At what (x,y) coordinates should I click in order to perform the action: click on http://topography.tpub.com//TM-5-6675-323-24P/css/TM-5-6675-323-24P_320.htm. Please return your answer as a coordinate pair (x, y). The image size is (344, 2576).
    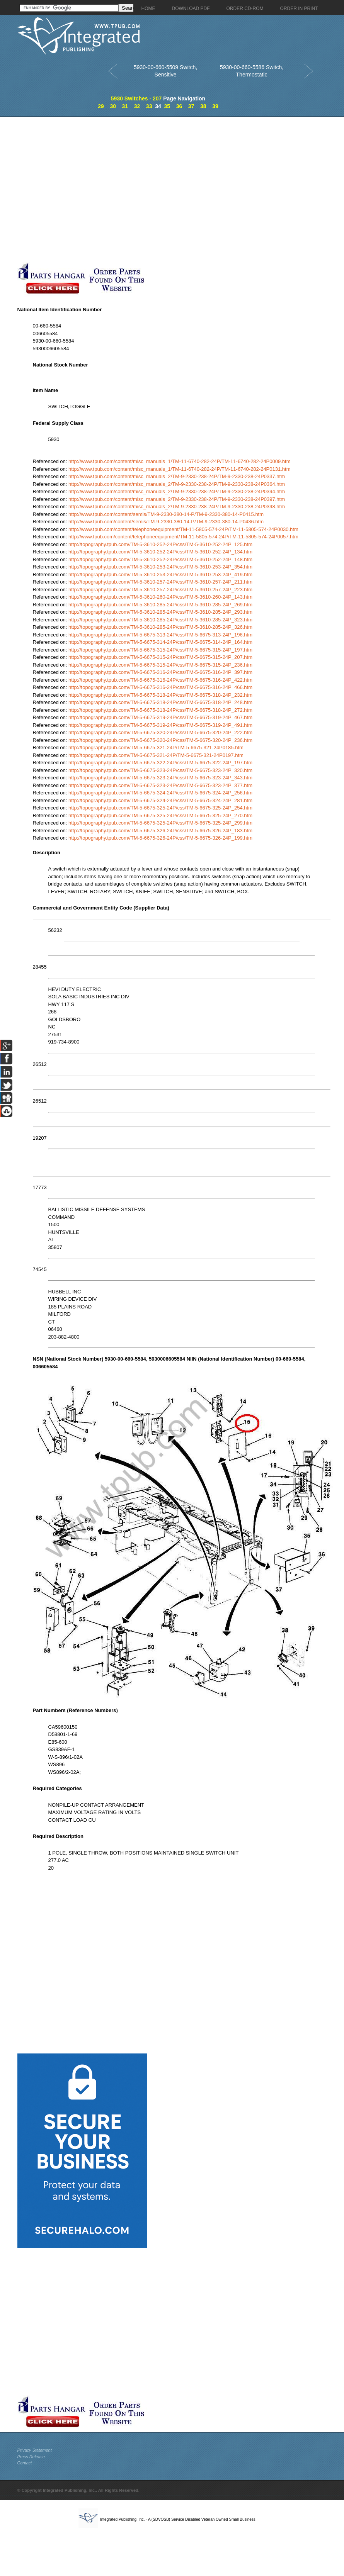
    Looking at the image, I should click on (160, 770).